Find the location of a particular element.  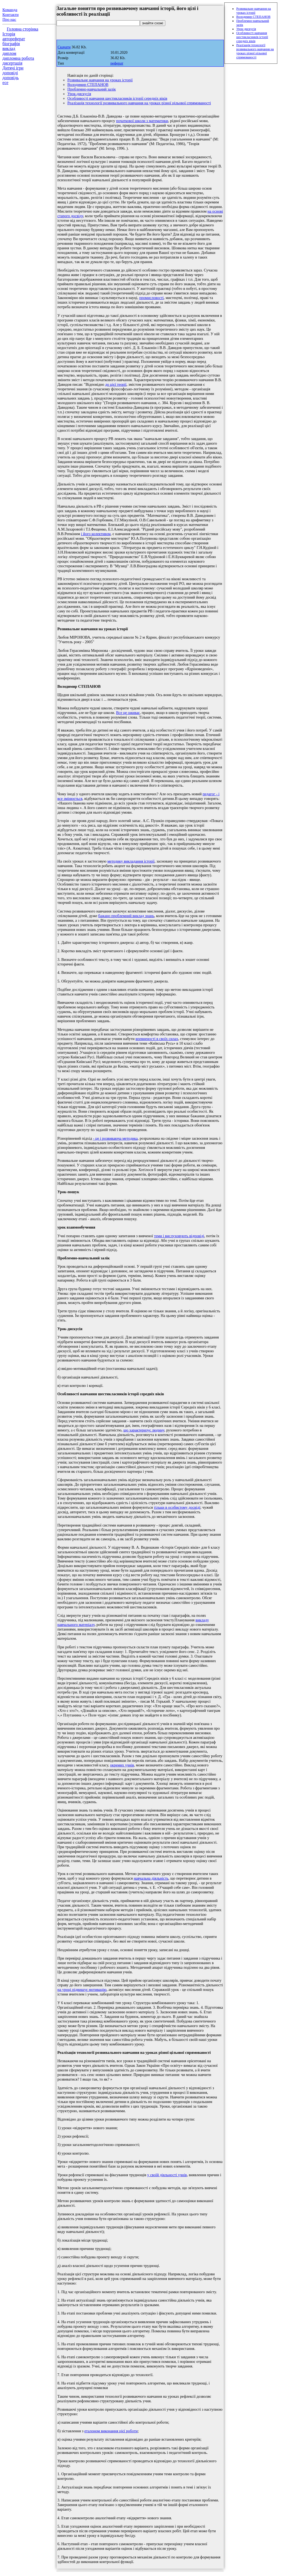

навчальна діяльність is located at coordinates (151, 1878).